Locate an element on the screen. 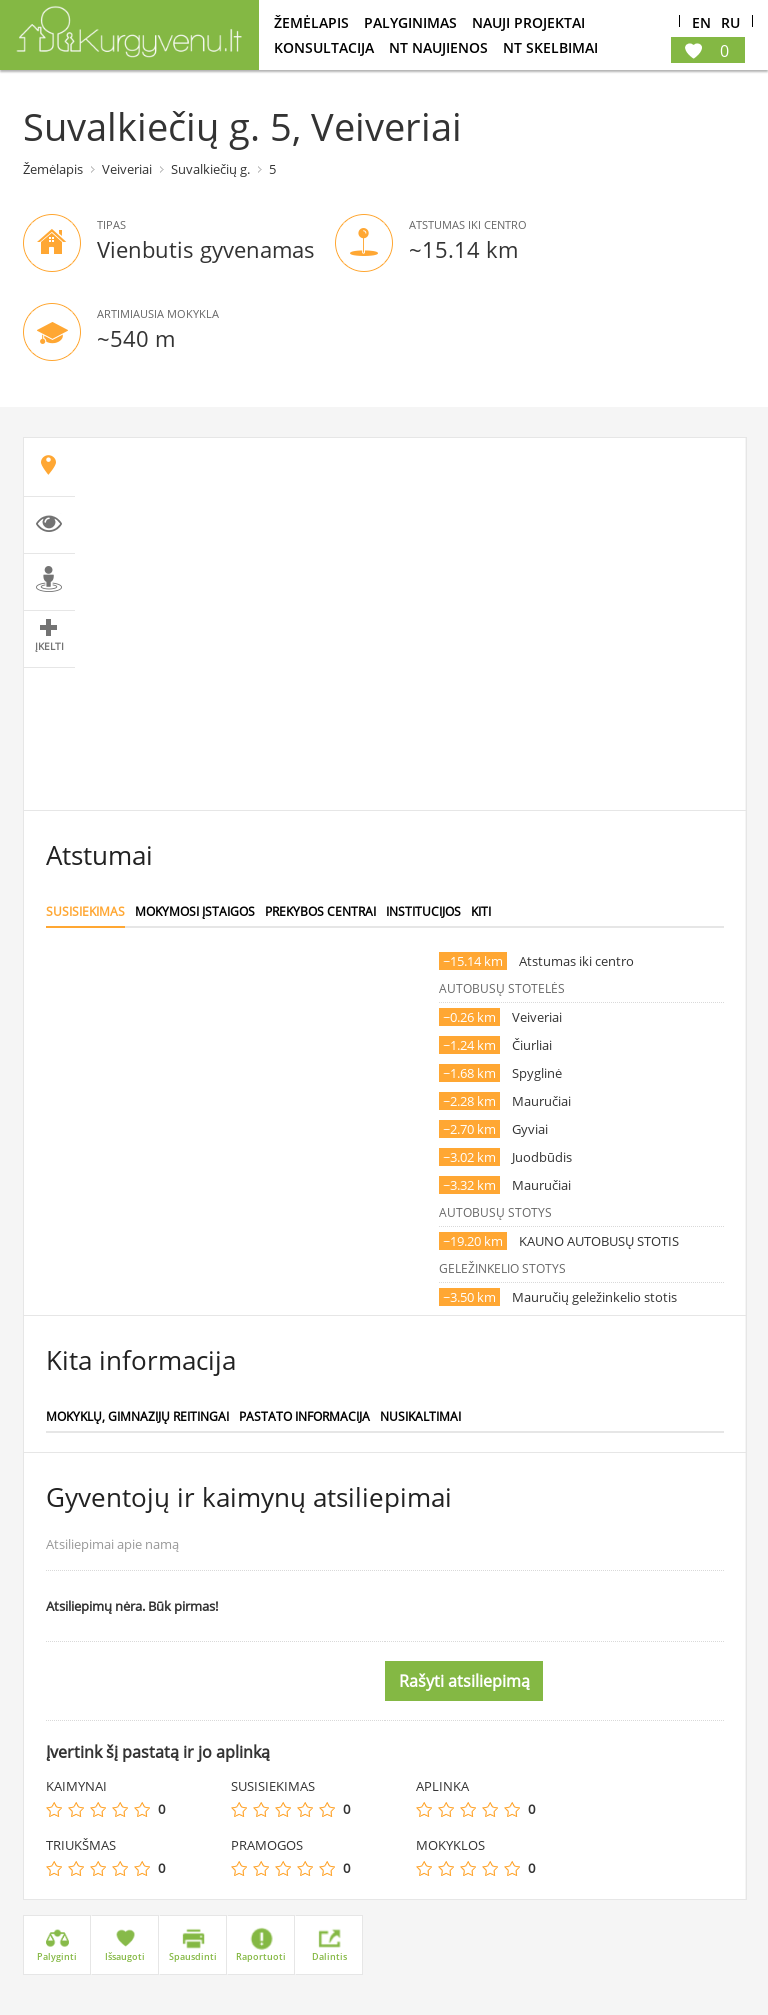 This screenshot has width=768, height=2015. Ru is located at coordinates (730, 23).